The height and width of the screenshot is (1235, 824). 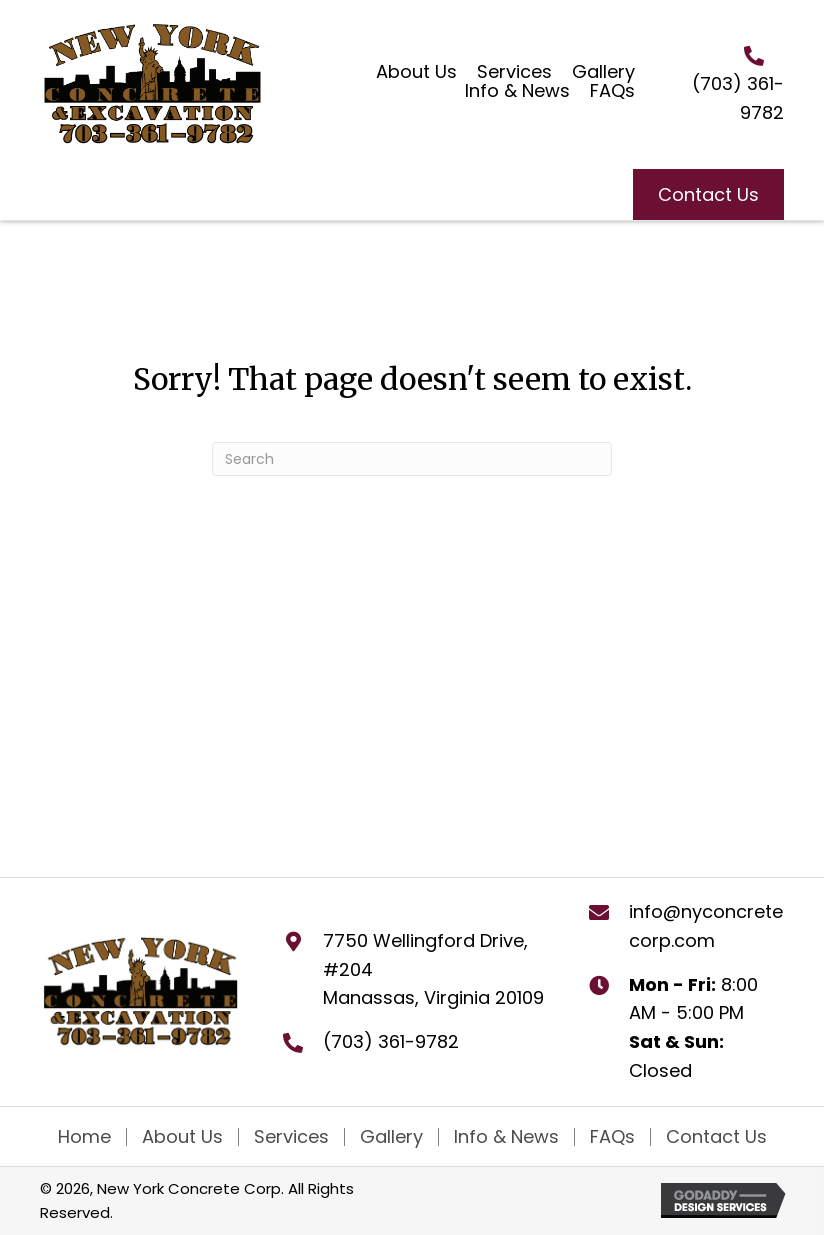 I want to click on Home, so click(x=84, y=1137).